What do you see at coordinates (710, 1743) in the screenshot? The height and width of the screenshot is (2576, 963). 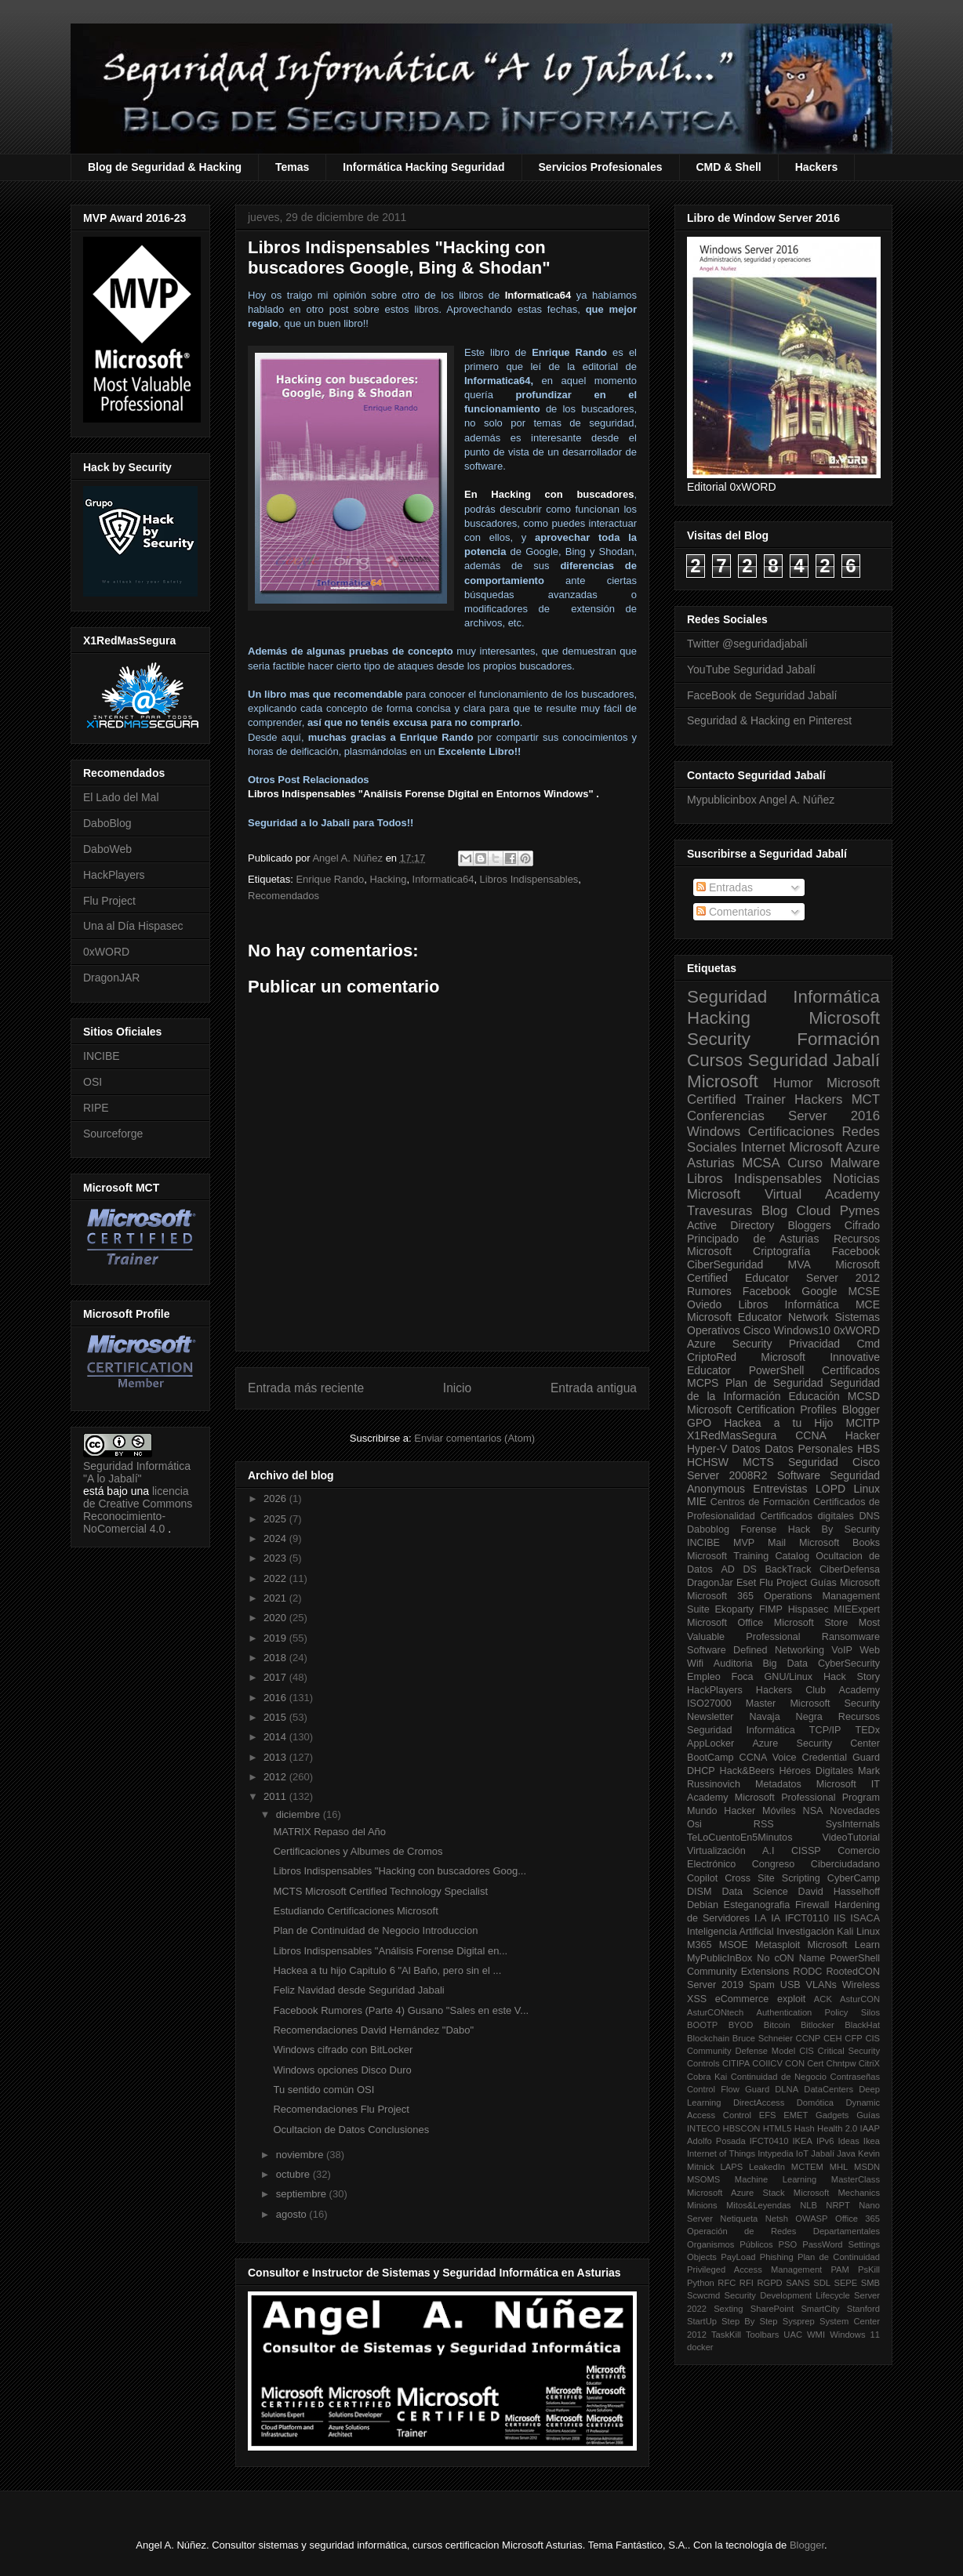 I see `AppLocker` at bounding box center [710, 1743].